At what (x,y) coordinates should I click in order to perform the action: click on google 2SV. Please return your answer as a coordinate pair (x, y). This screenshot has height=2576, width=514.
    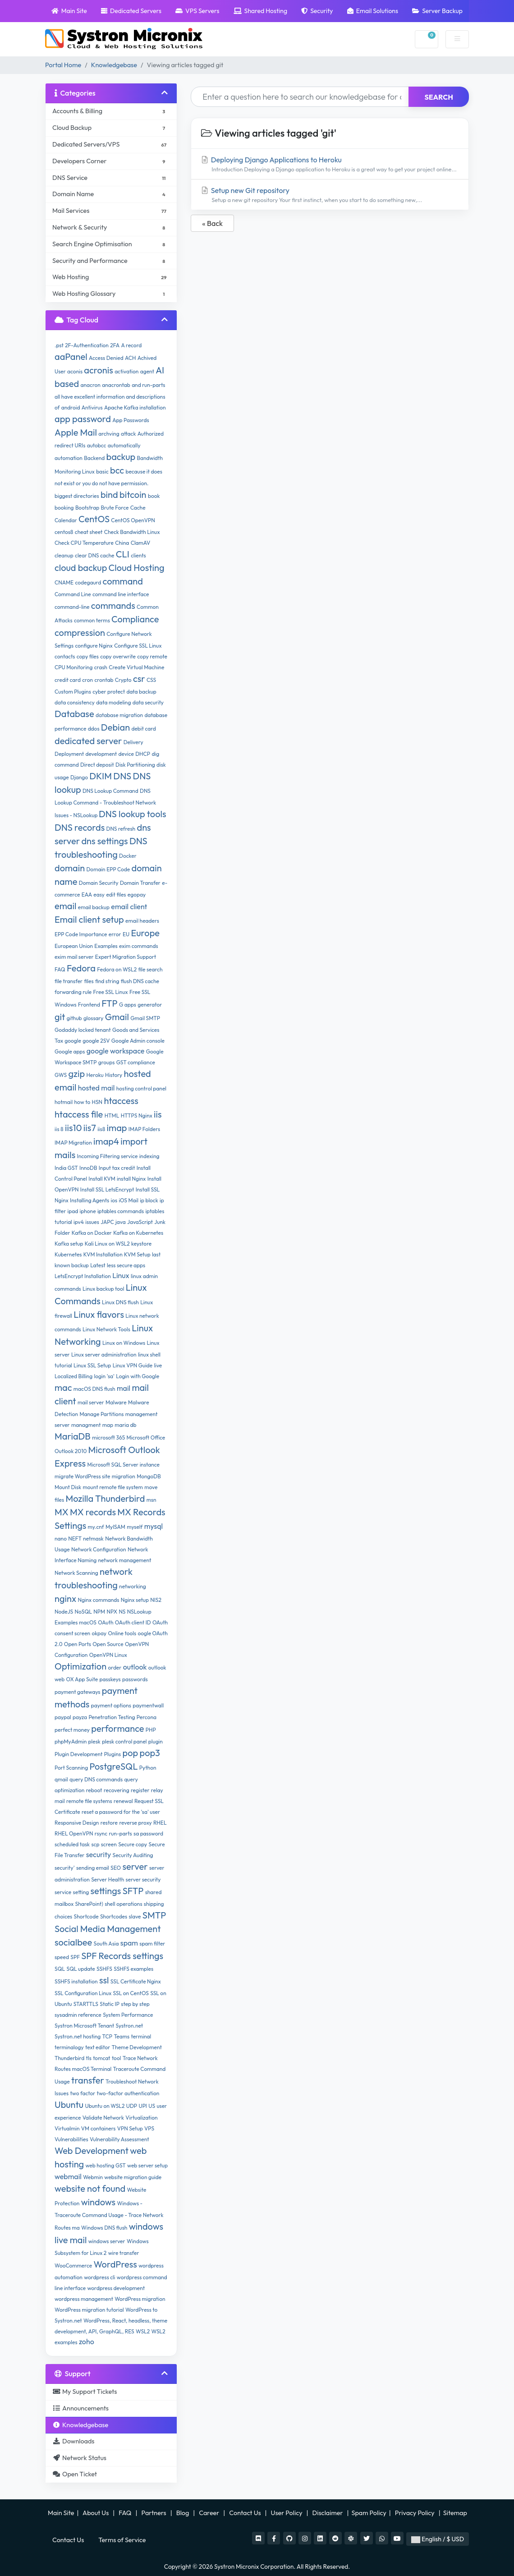
    Looking at the image, I should click on (96, 1040).